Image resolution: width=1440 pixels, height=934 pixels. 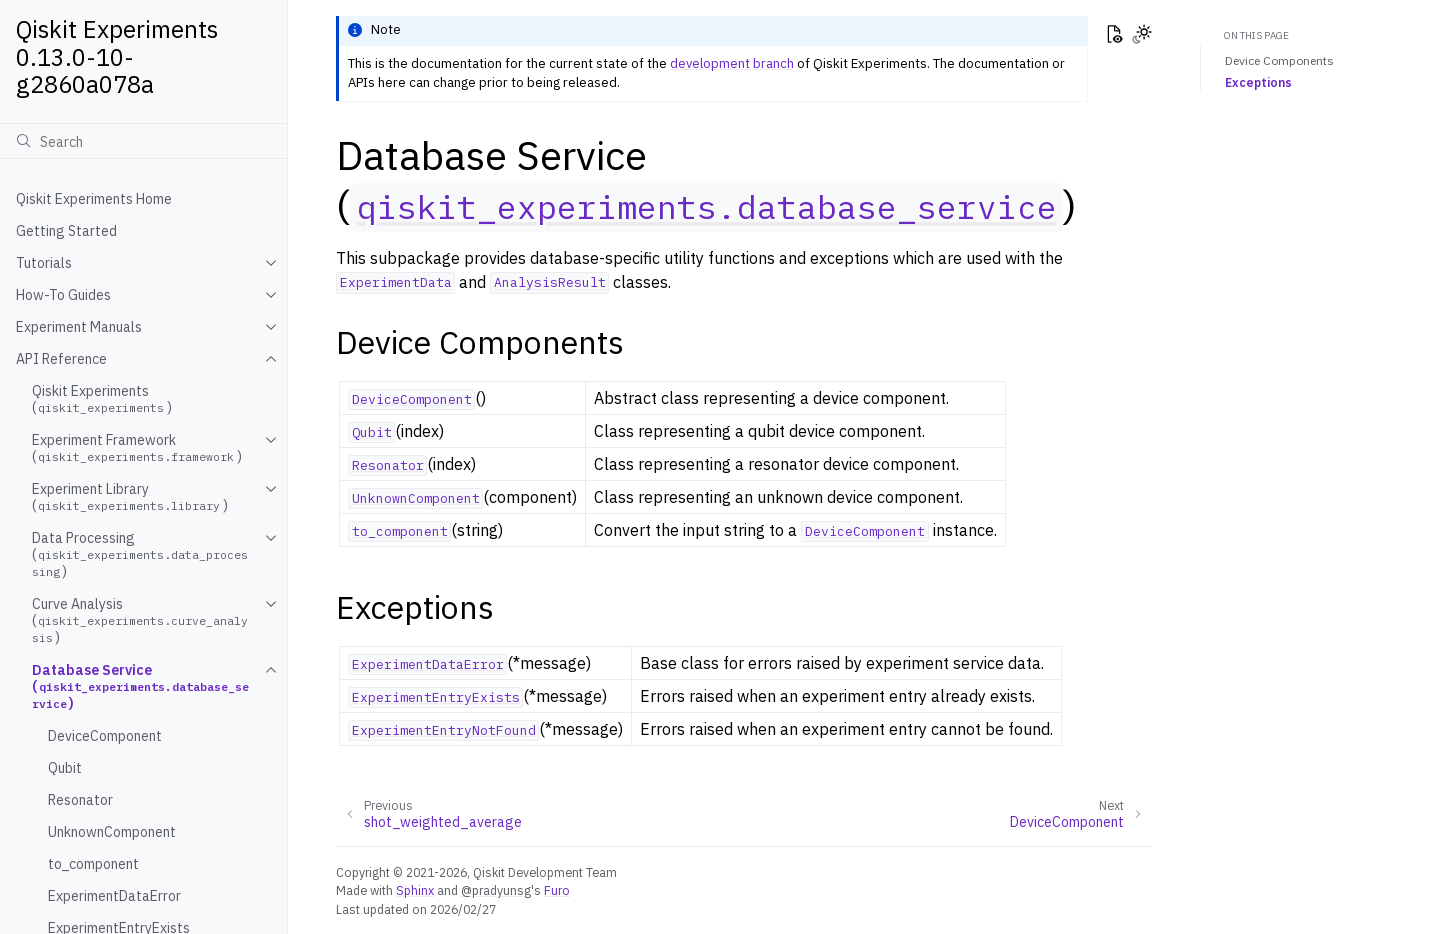 What do you see at coordinates (140, 620) in the screenshot?
I see `Curve Analysis ()` at bounding box center [140, 620].